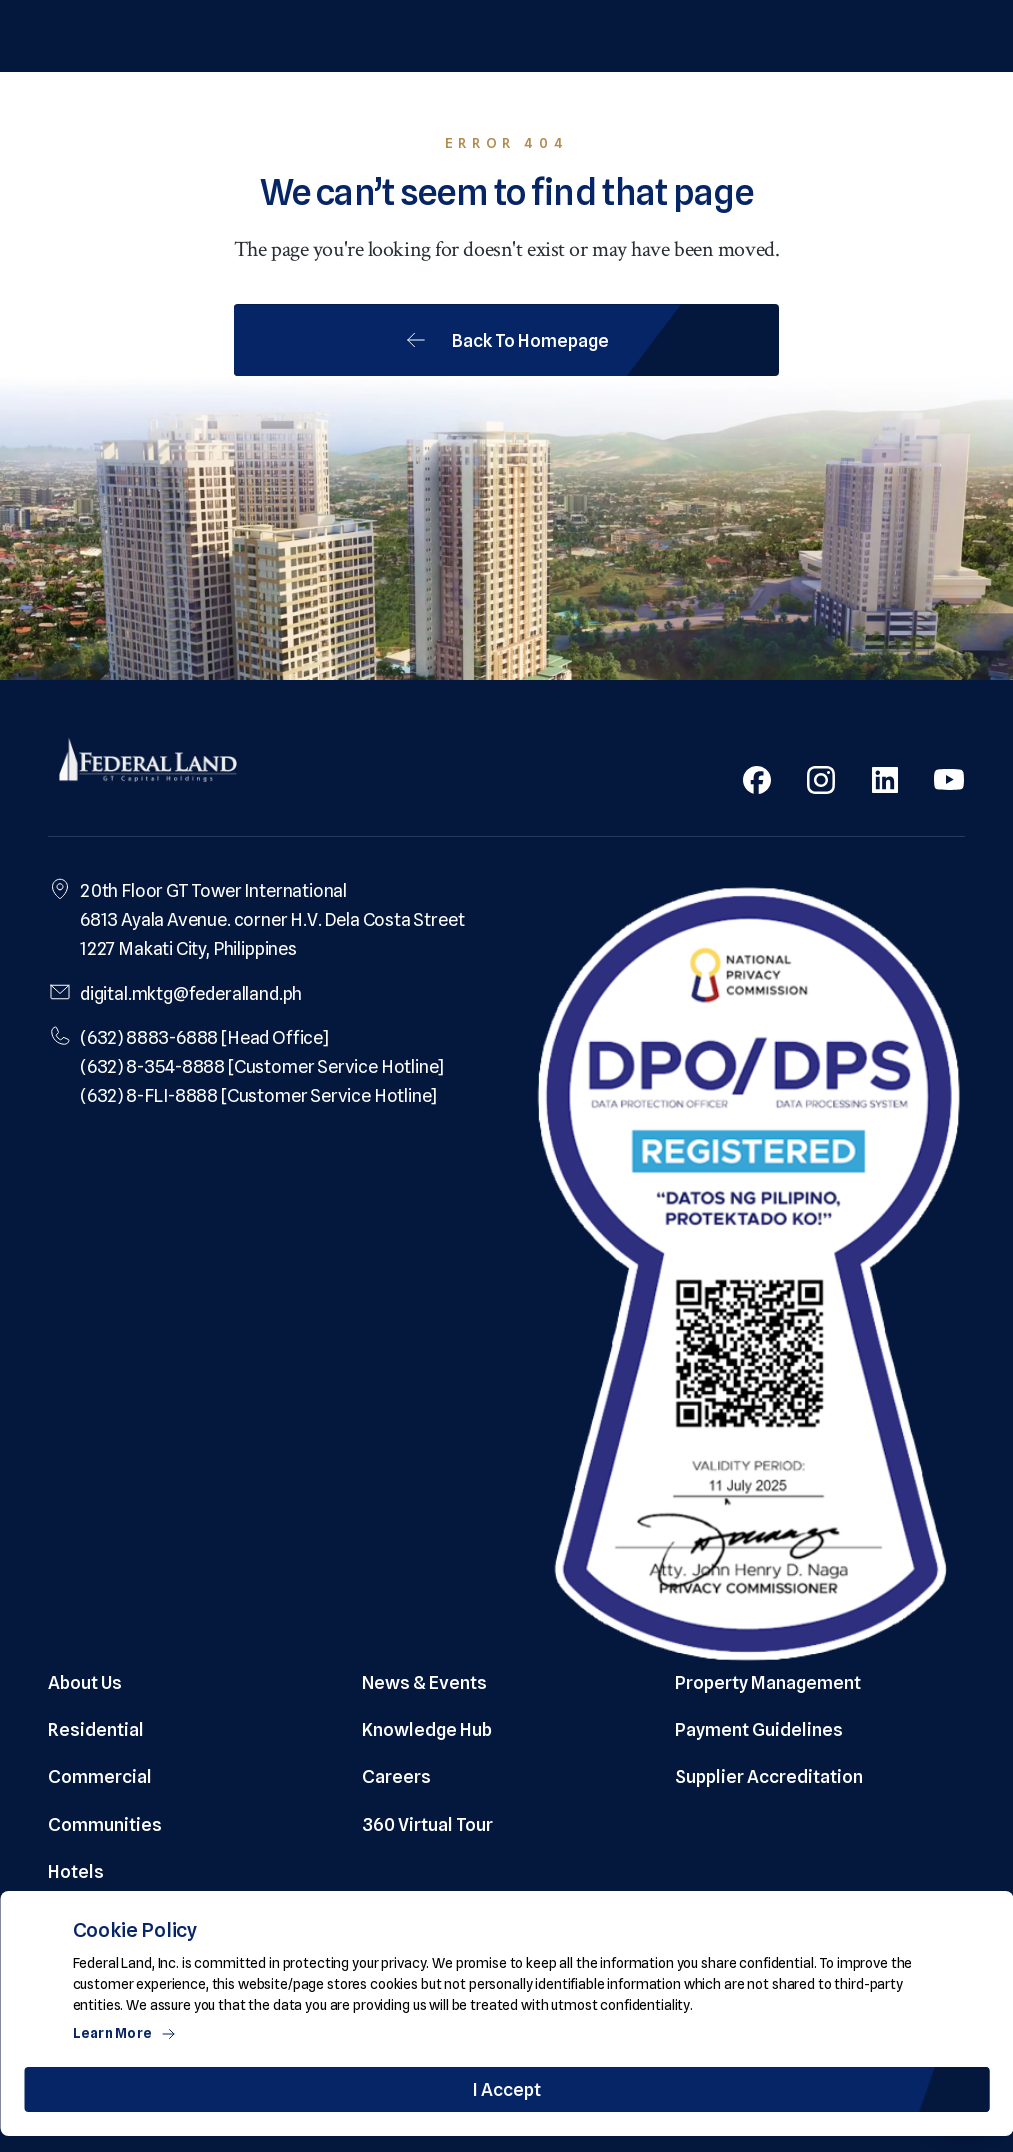  Describe the element at coordinates (759, 1729) in the screenshot. I see `Payment Guidelines` at that location.